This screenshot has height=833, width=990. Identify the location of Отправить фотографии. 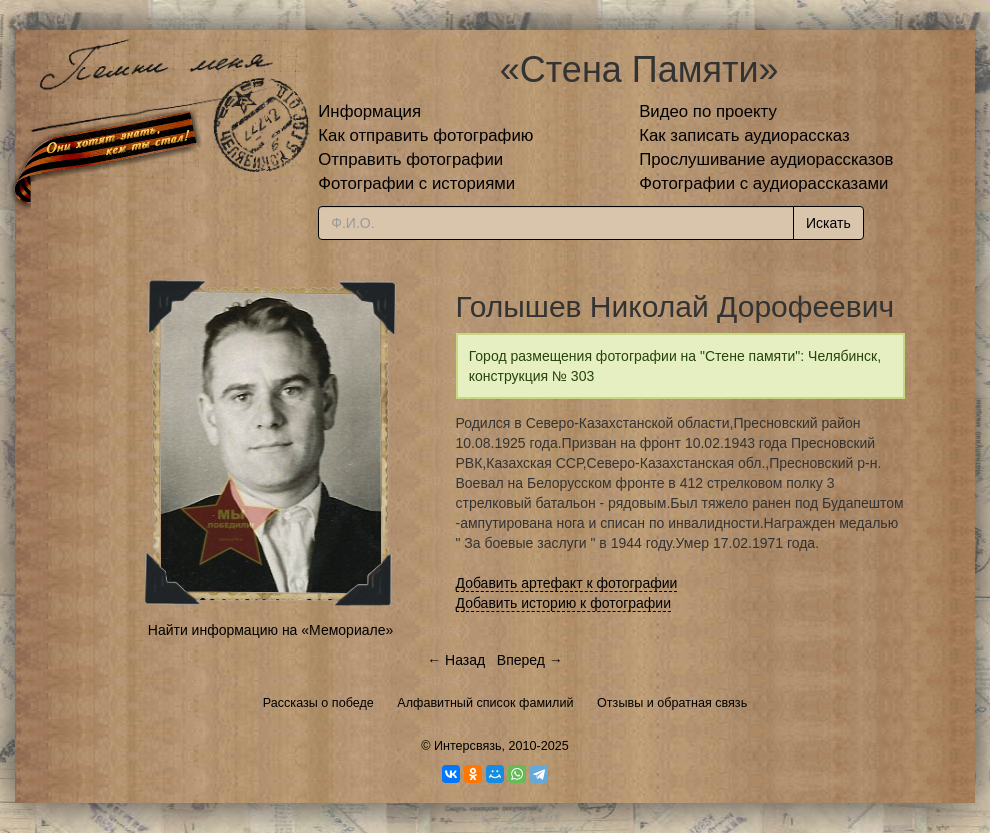
(410, 159).